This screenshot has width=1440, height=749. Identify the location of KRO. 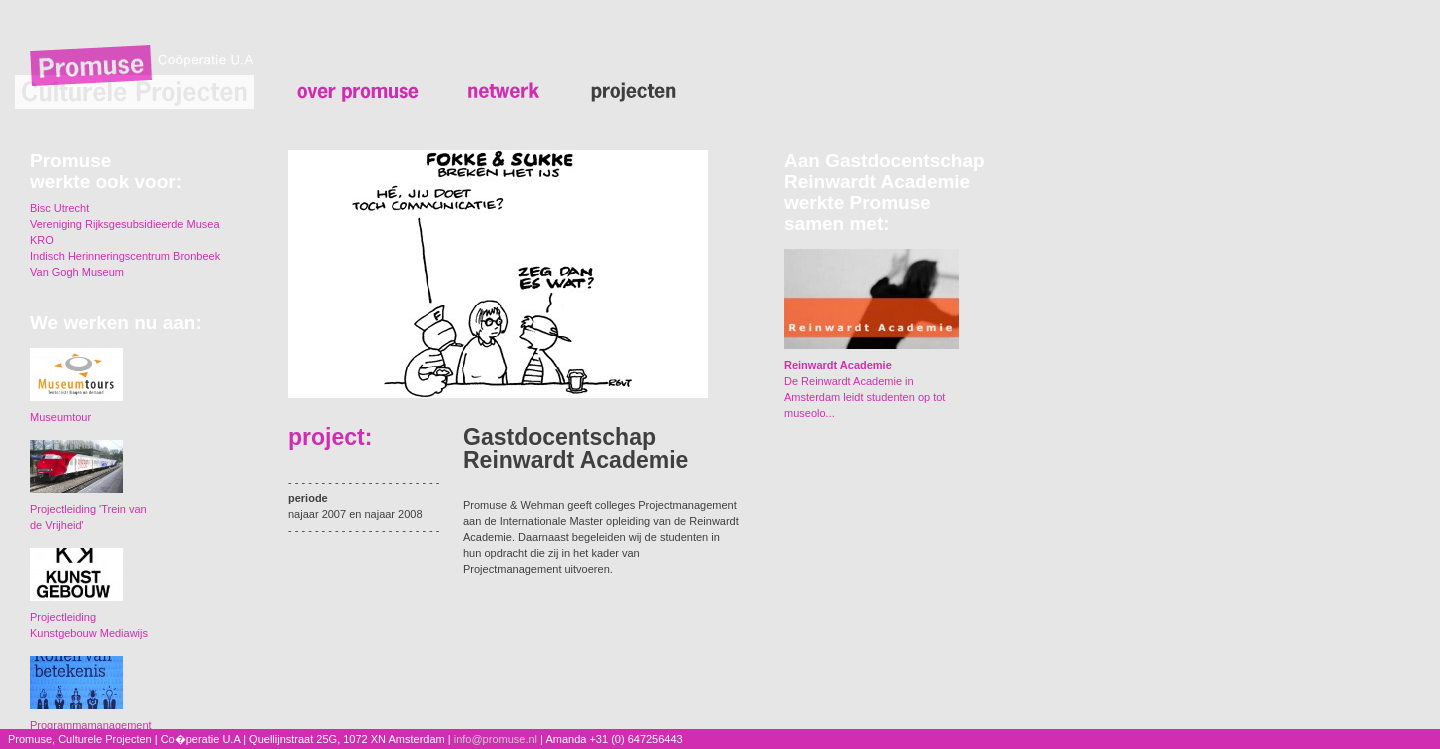
(42, 240).